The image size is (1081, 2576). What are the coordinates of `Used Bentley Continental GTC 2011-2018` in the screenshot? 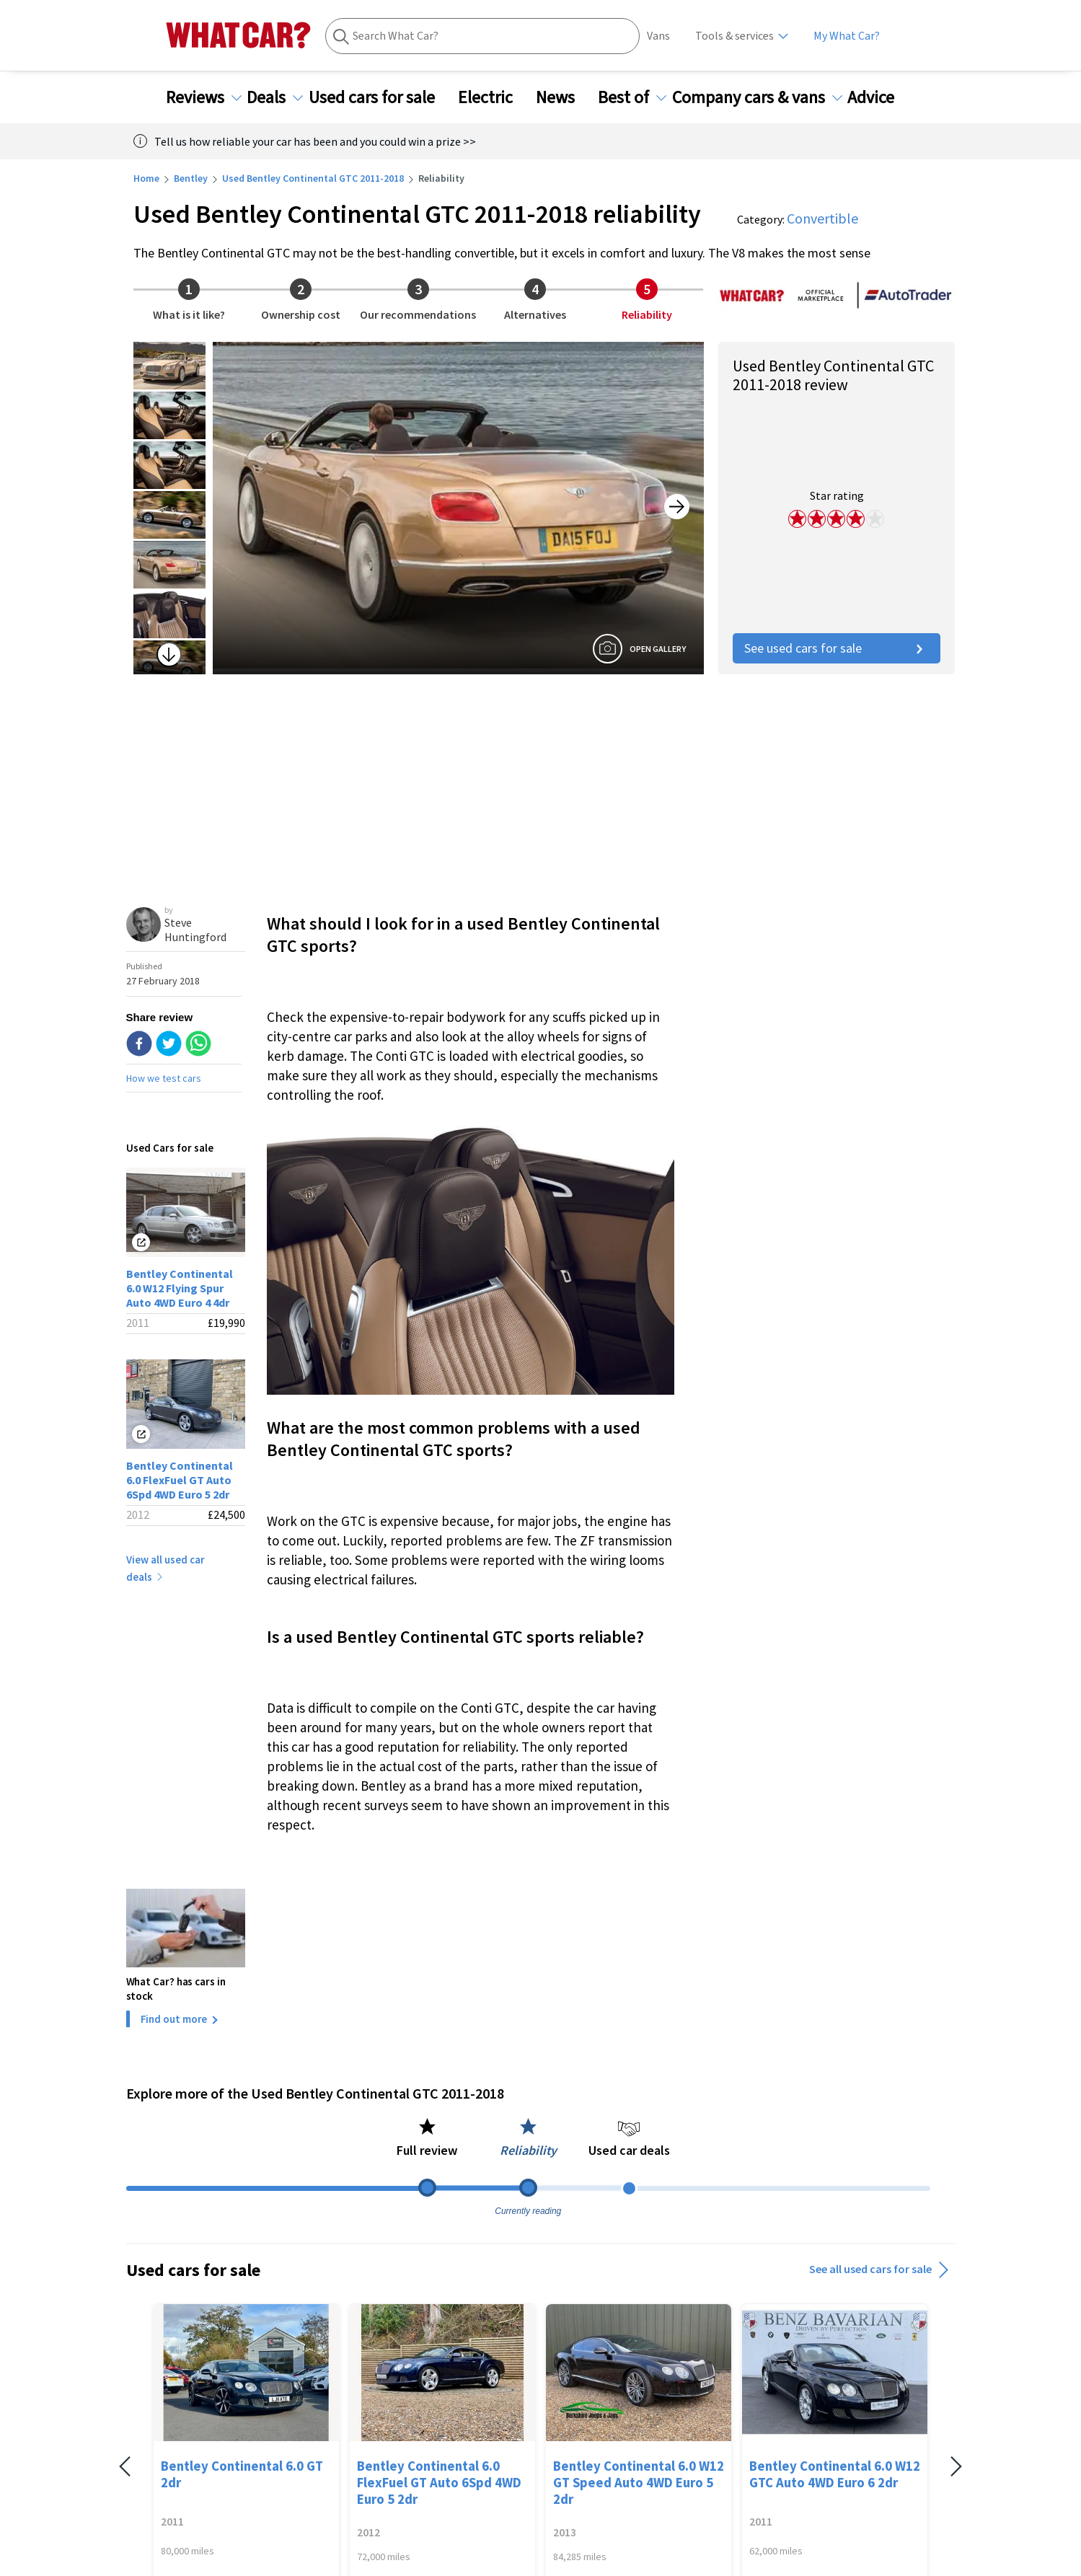 It's located at (313, 178).